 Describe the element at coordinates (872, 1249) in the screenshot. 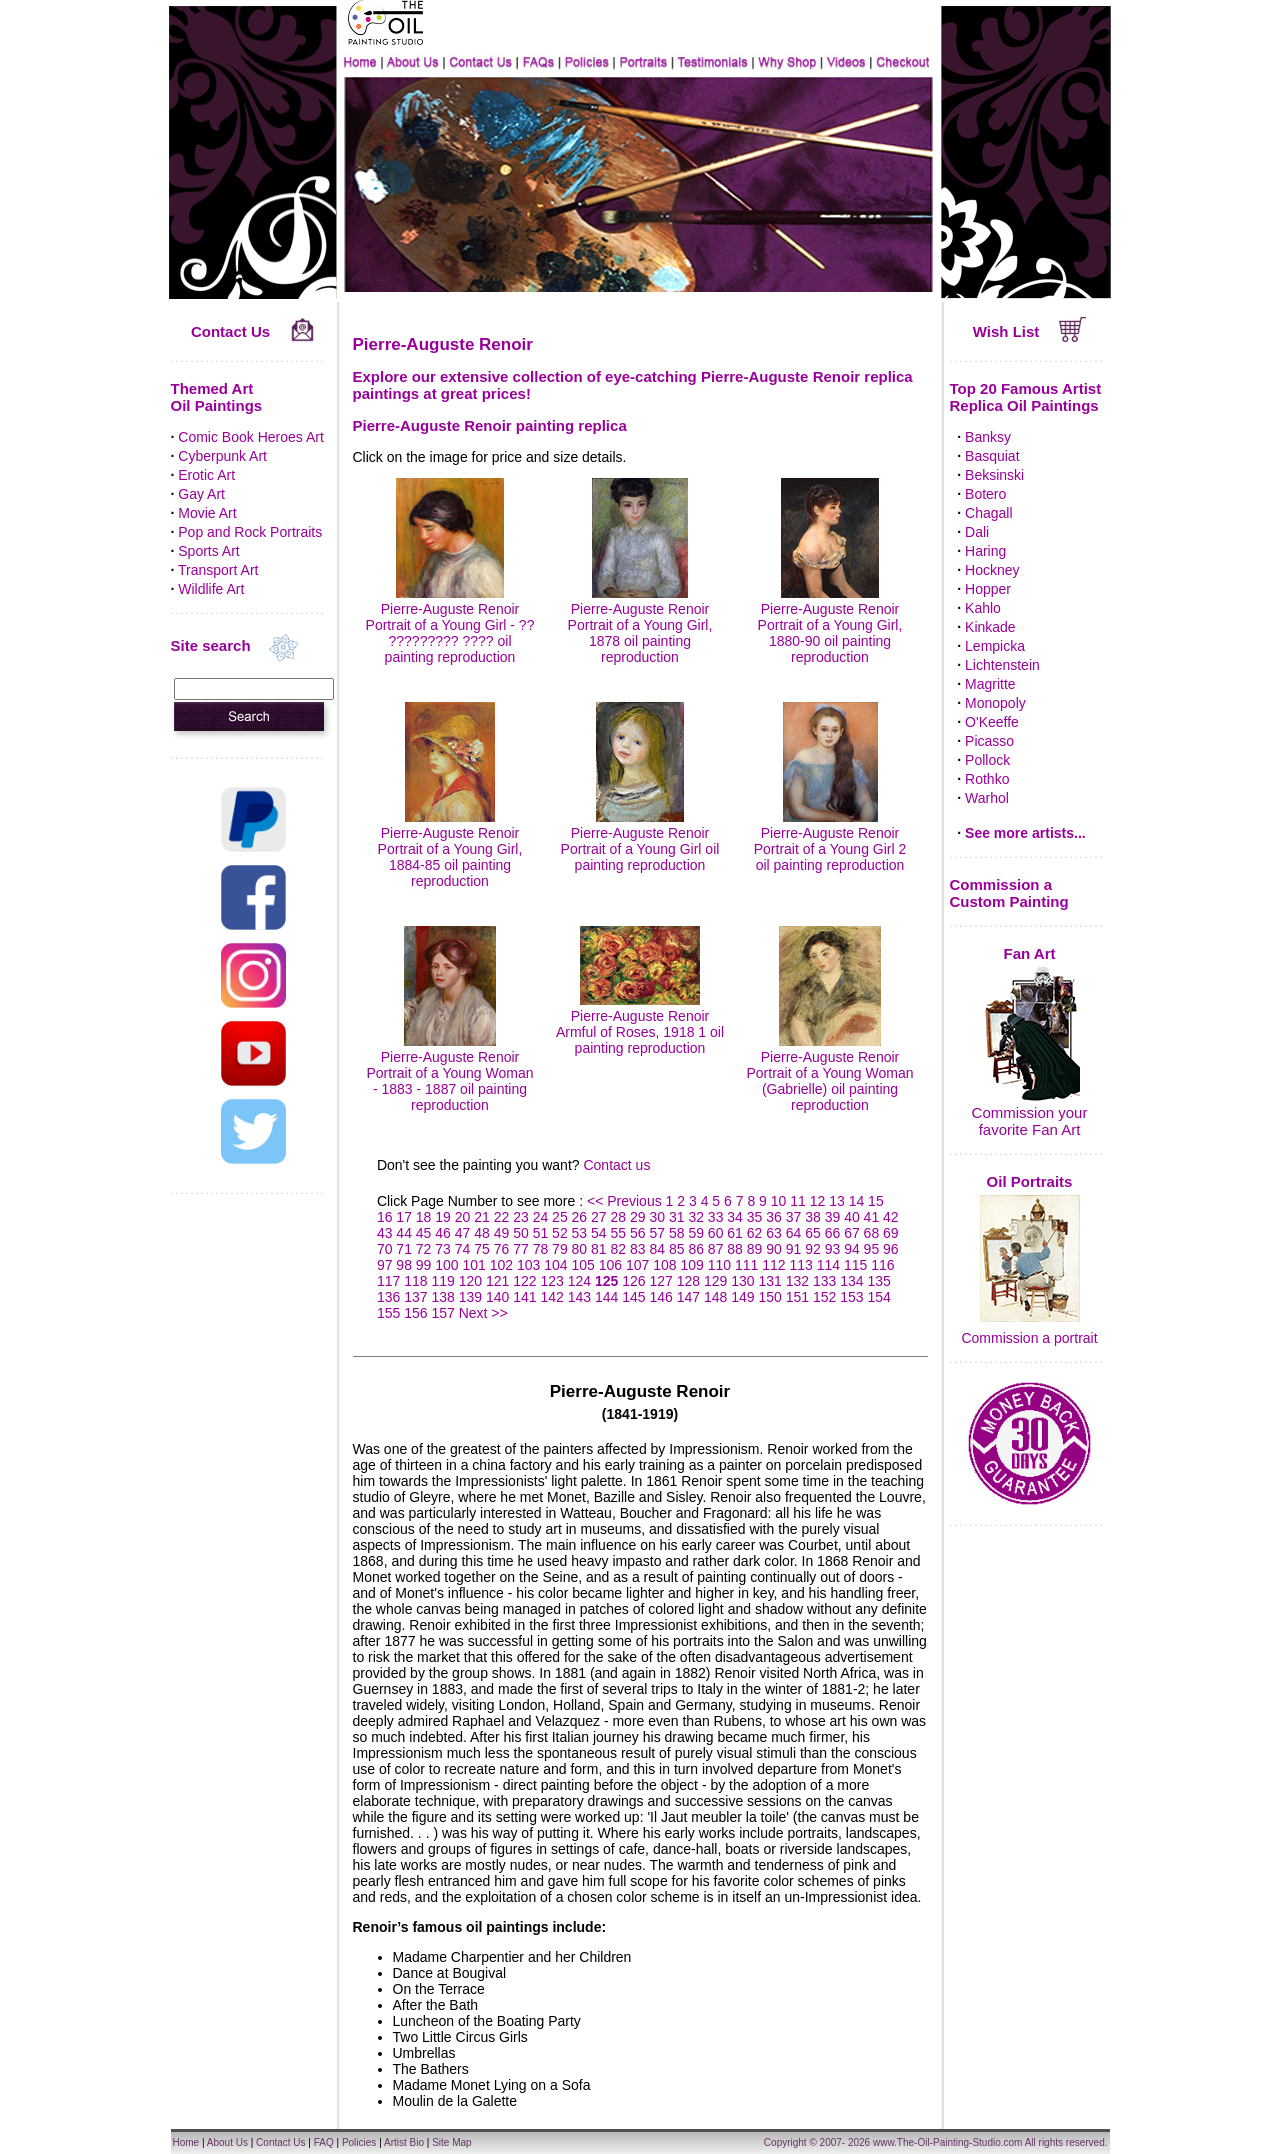

I see `95` at that location.